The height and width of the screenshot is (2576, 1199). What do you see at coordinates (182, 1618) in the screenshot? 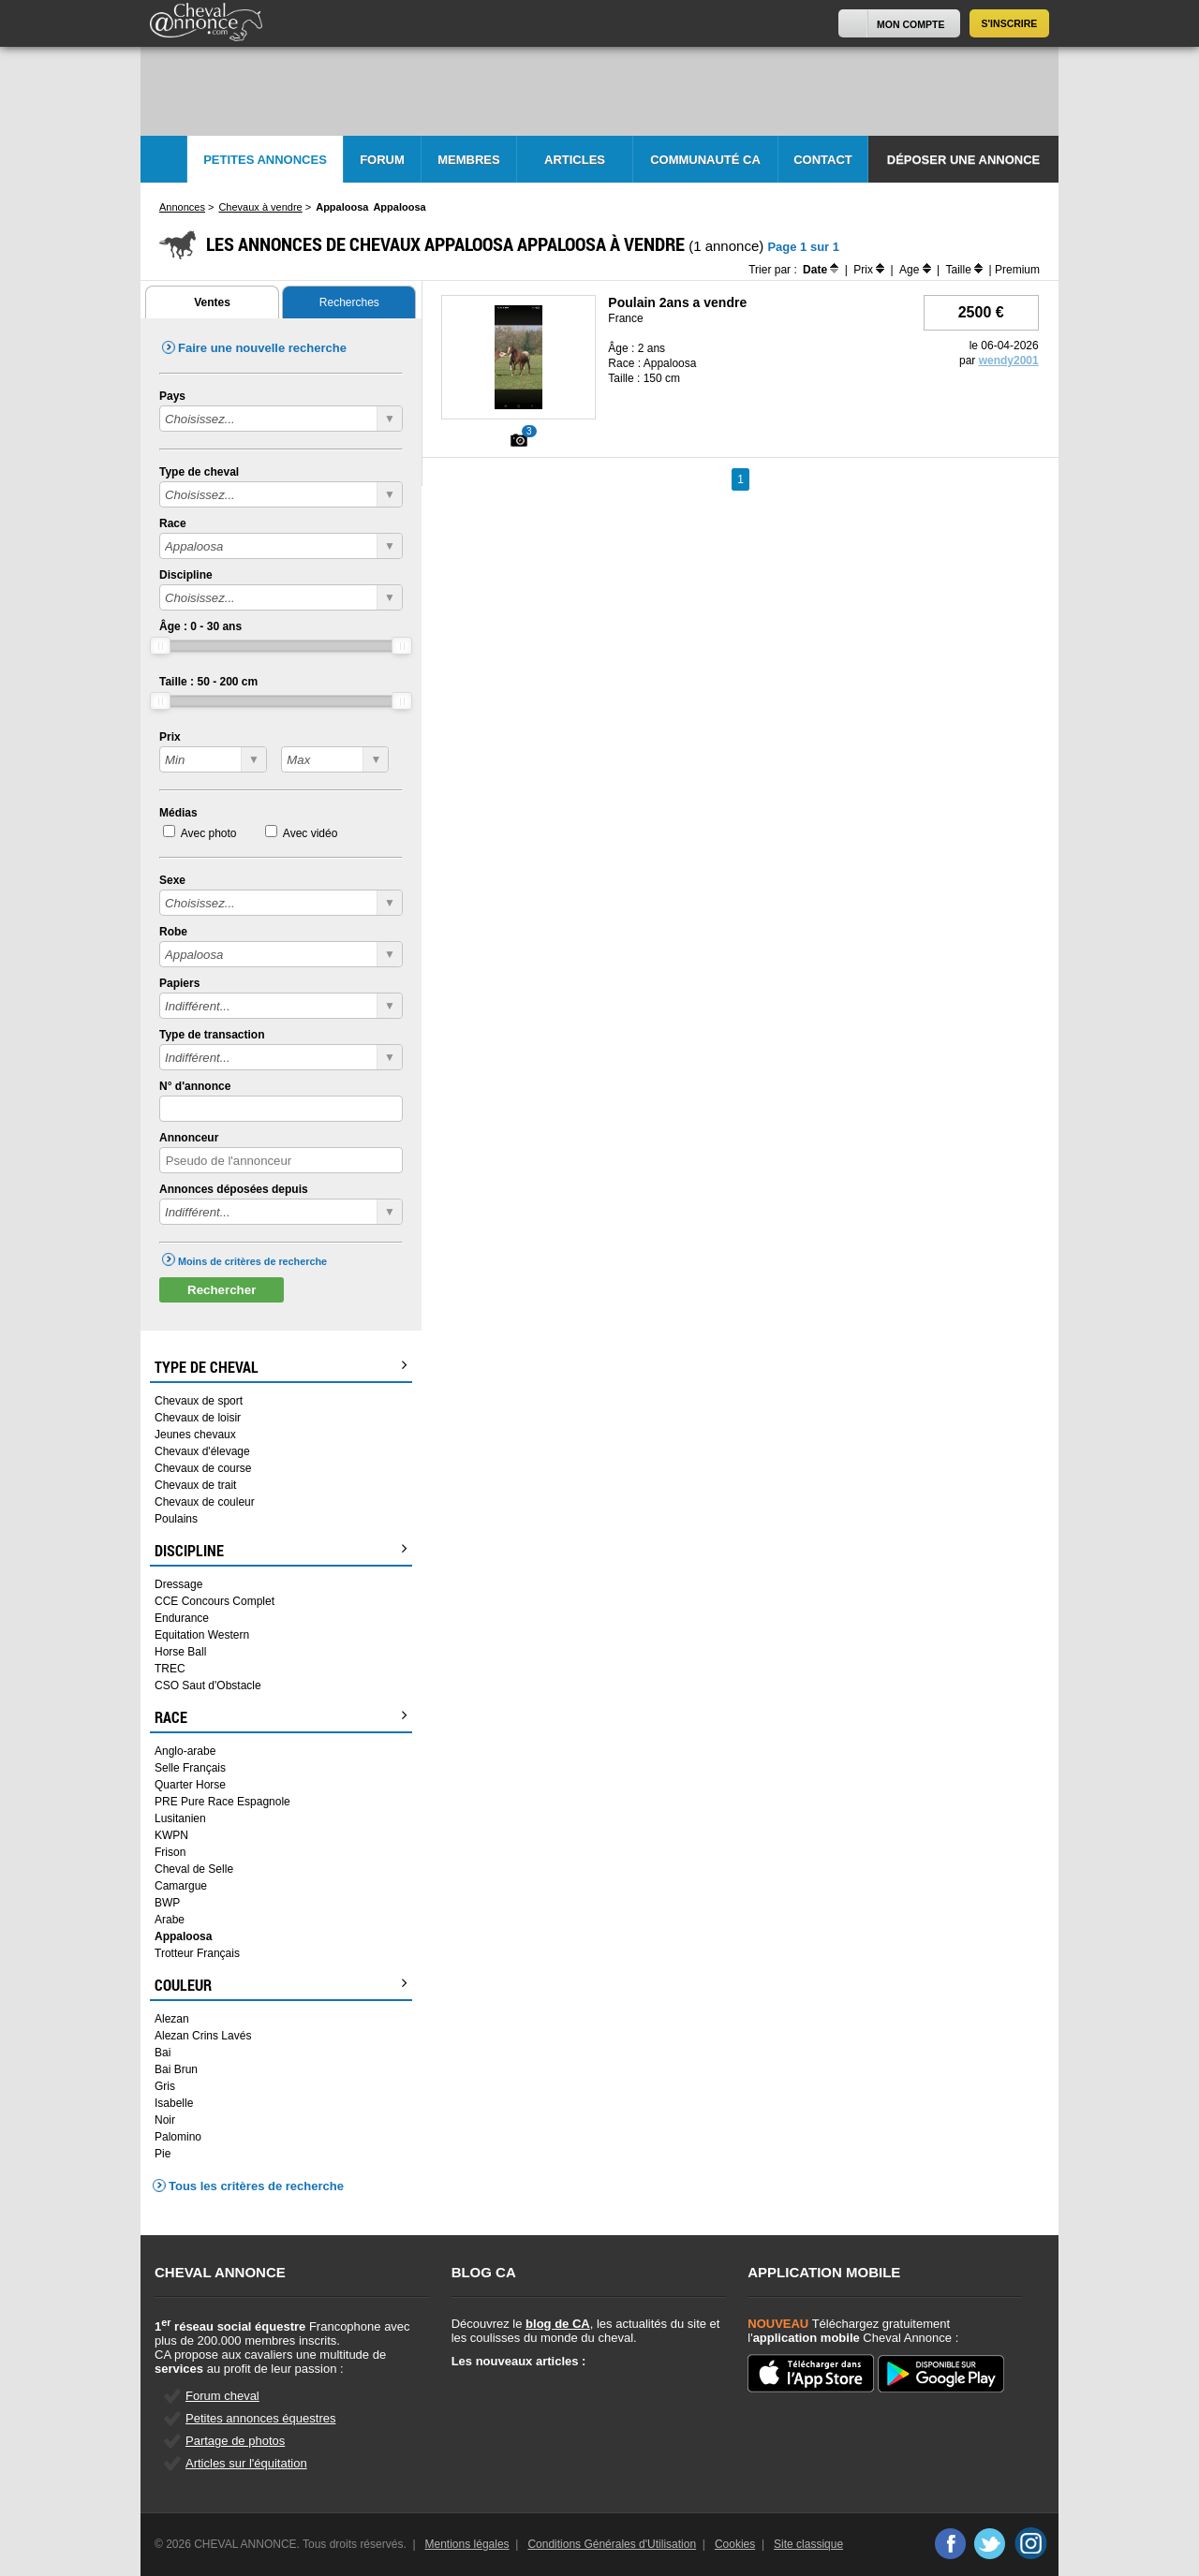
I see `Endurance` at bounding box center [182, 1618].